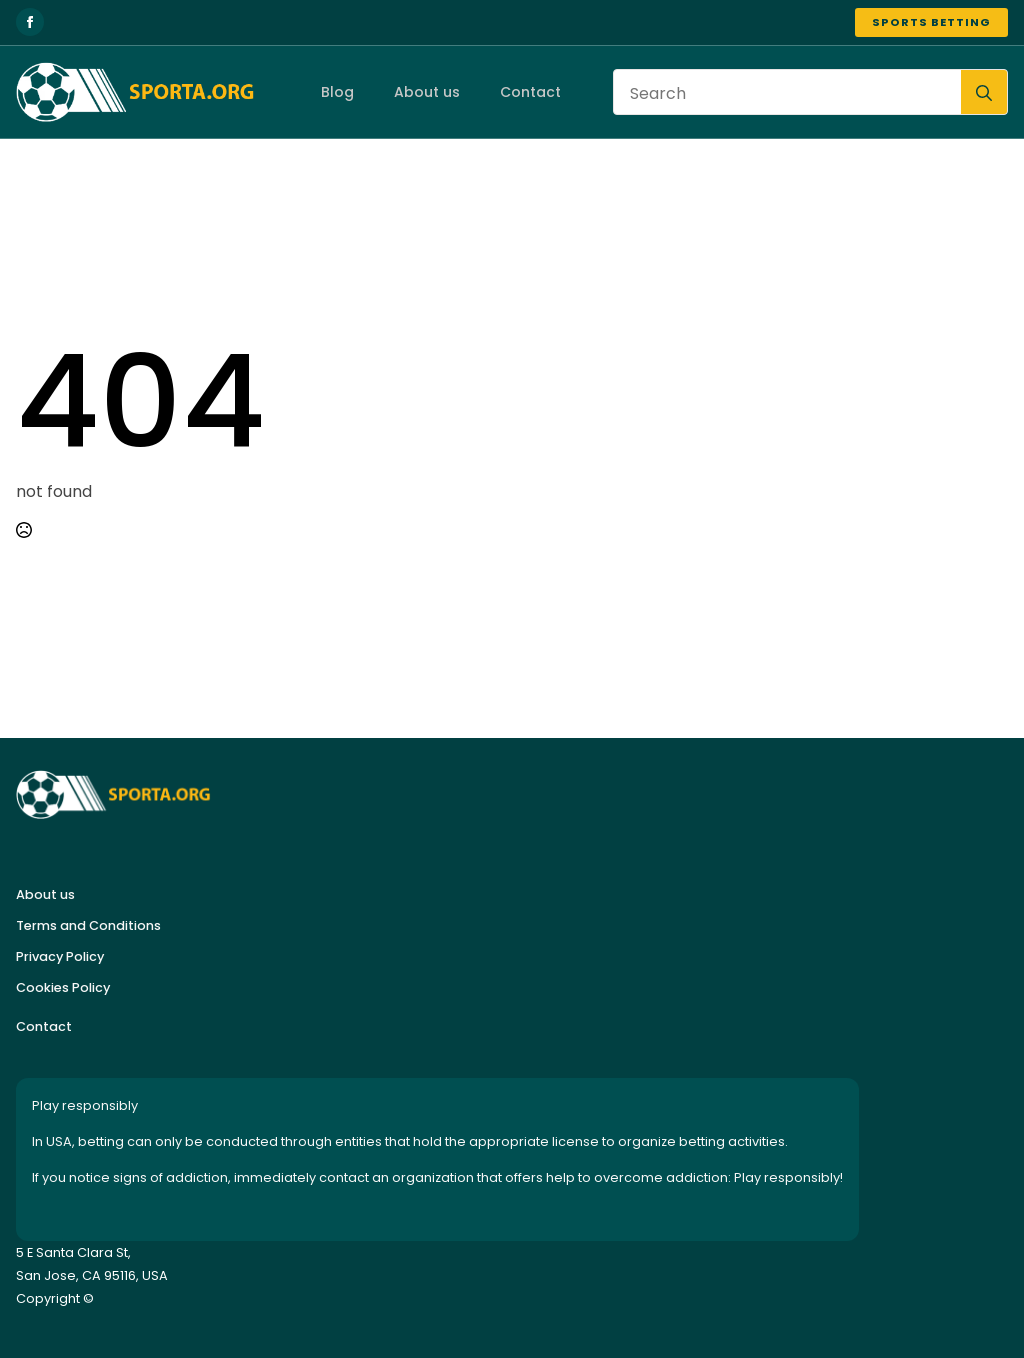 The image size is (1024, 1358). Describe the element at coordinates (426, 92) in the screenshot. I see `About us` at that location.